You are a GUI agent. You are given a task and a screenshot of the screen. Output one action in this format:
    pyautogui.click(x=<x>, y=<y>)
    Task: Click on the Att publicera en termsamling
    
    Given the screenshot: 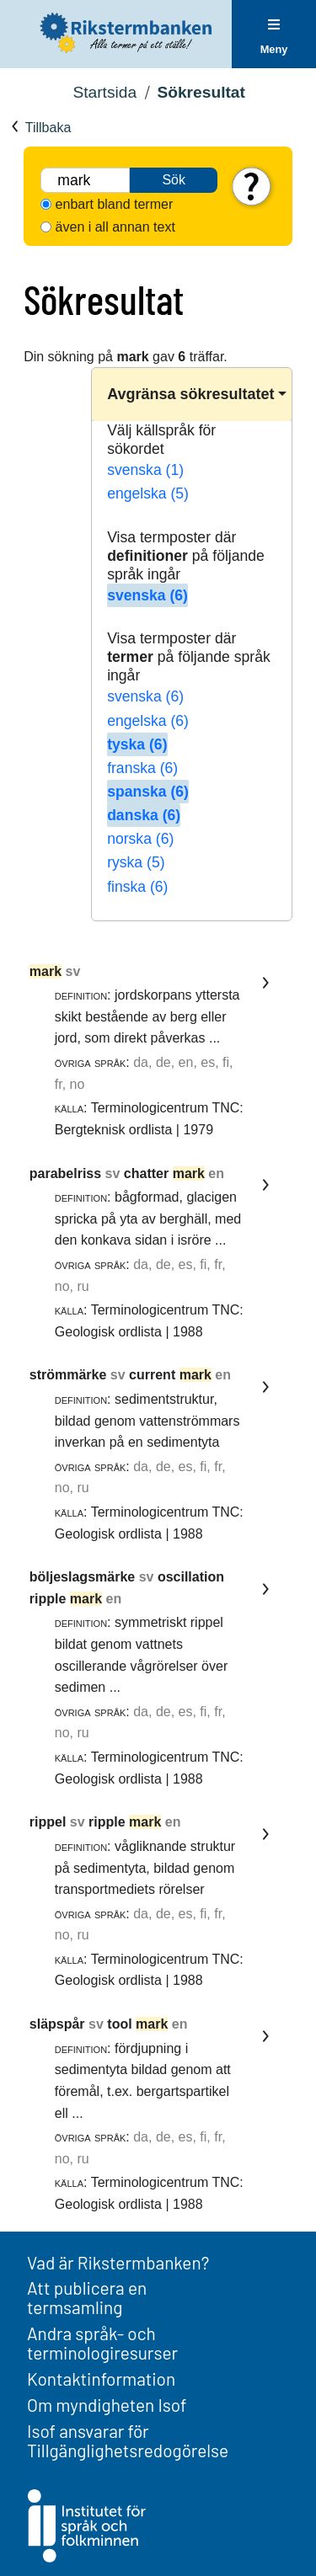 What is the action you would take?
    pyautogui.click(x=87, y=2297)
    